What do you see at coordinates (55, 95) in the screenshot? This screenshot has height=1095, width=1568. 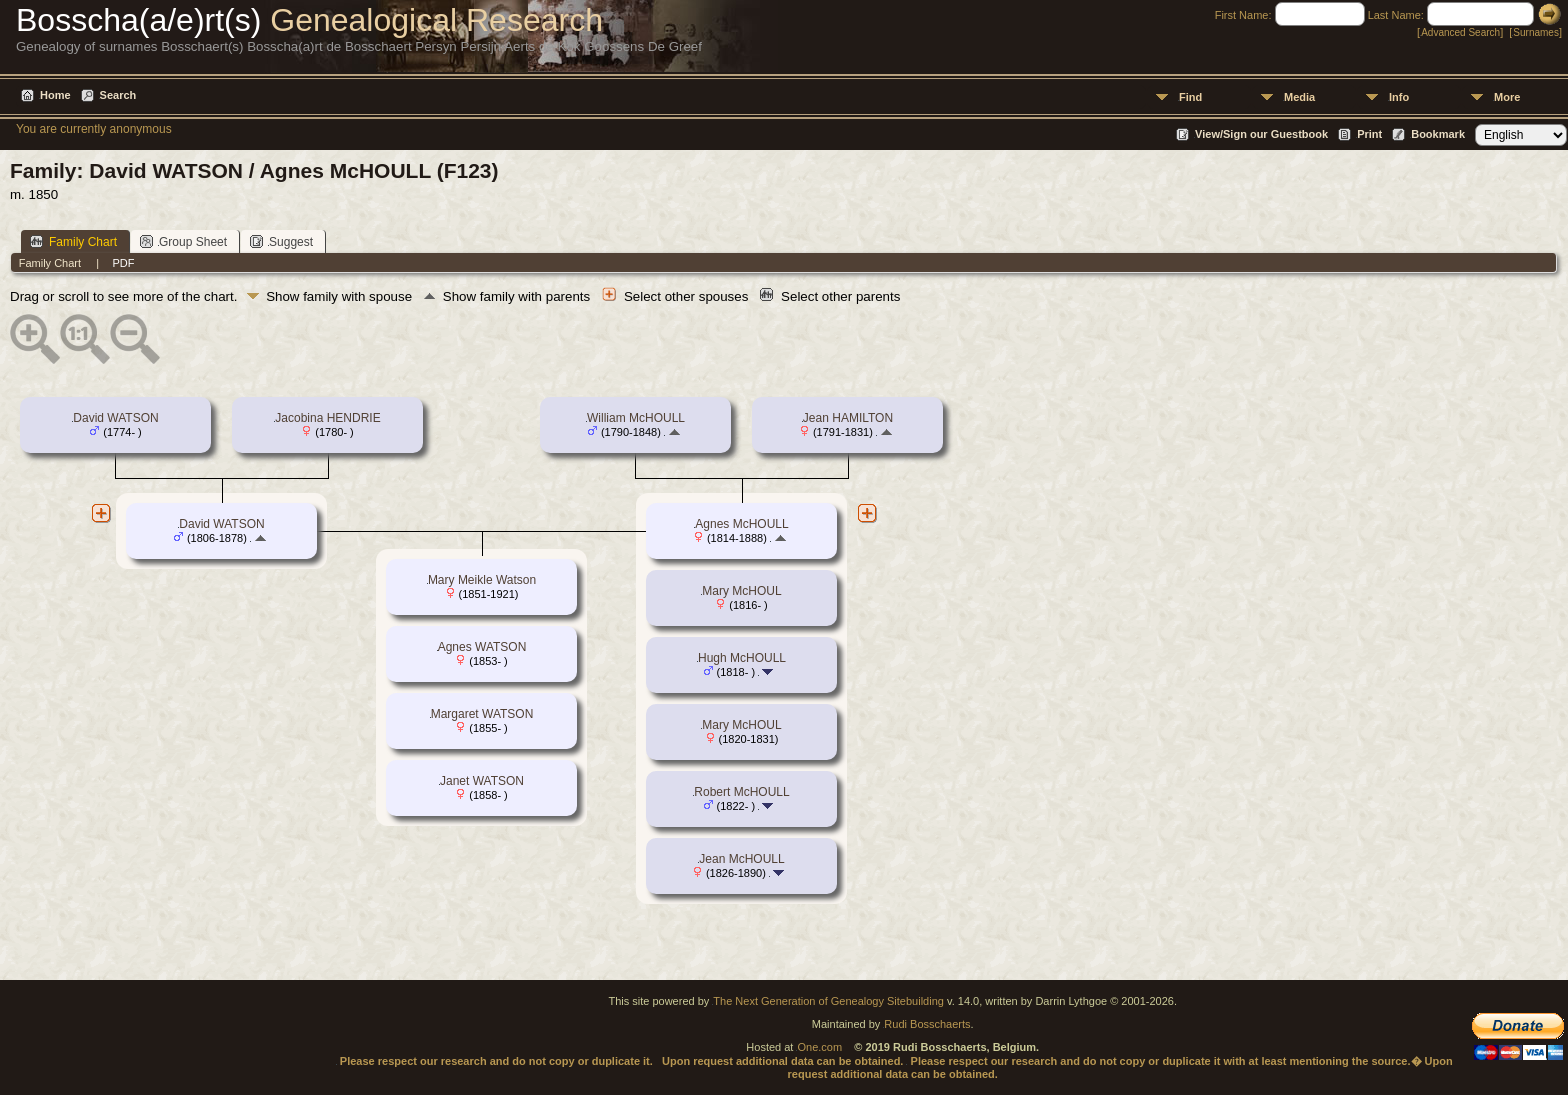 I see `Home` at bounding box center [55, 95].